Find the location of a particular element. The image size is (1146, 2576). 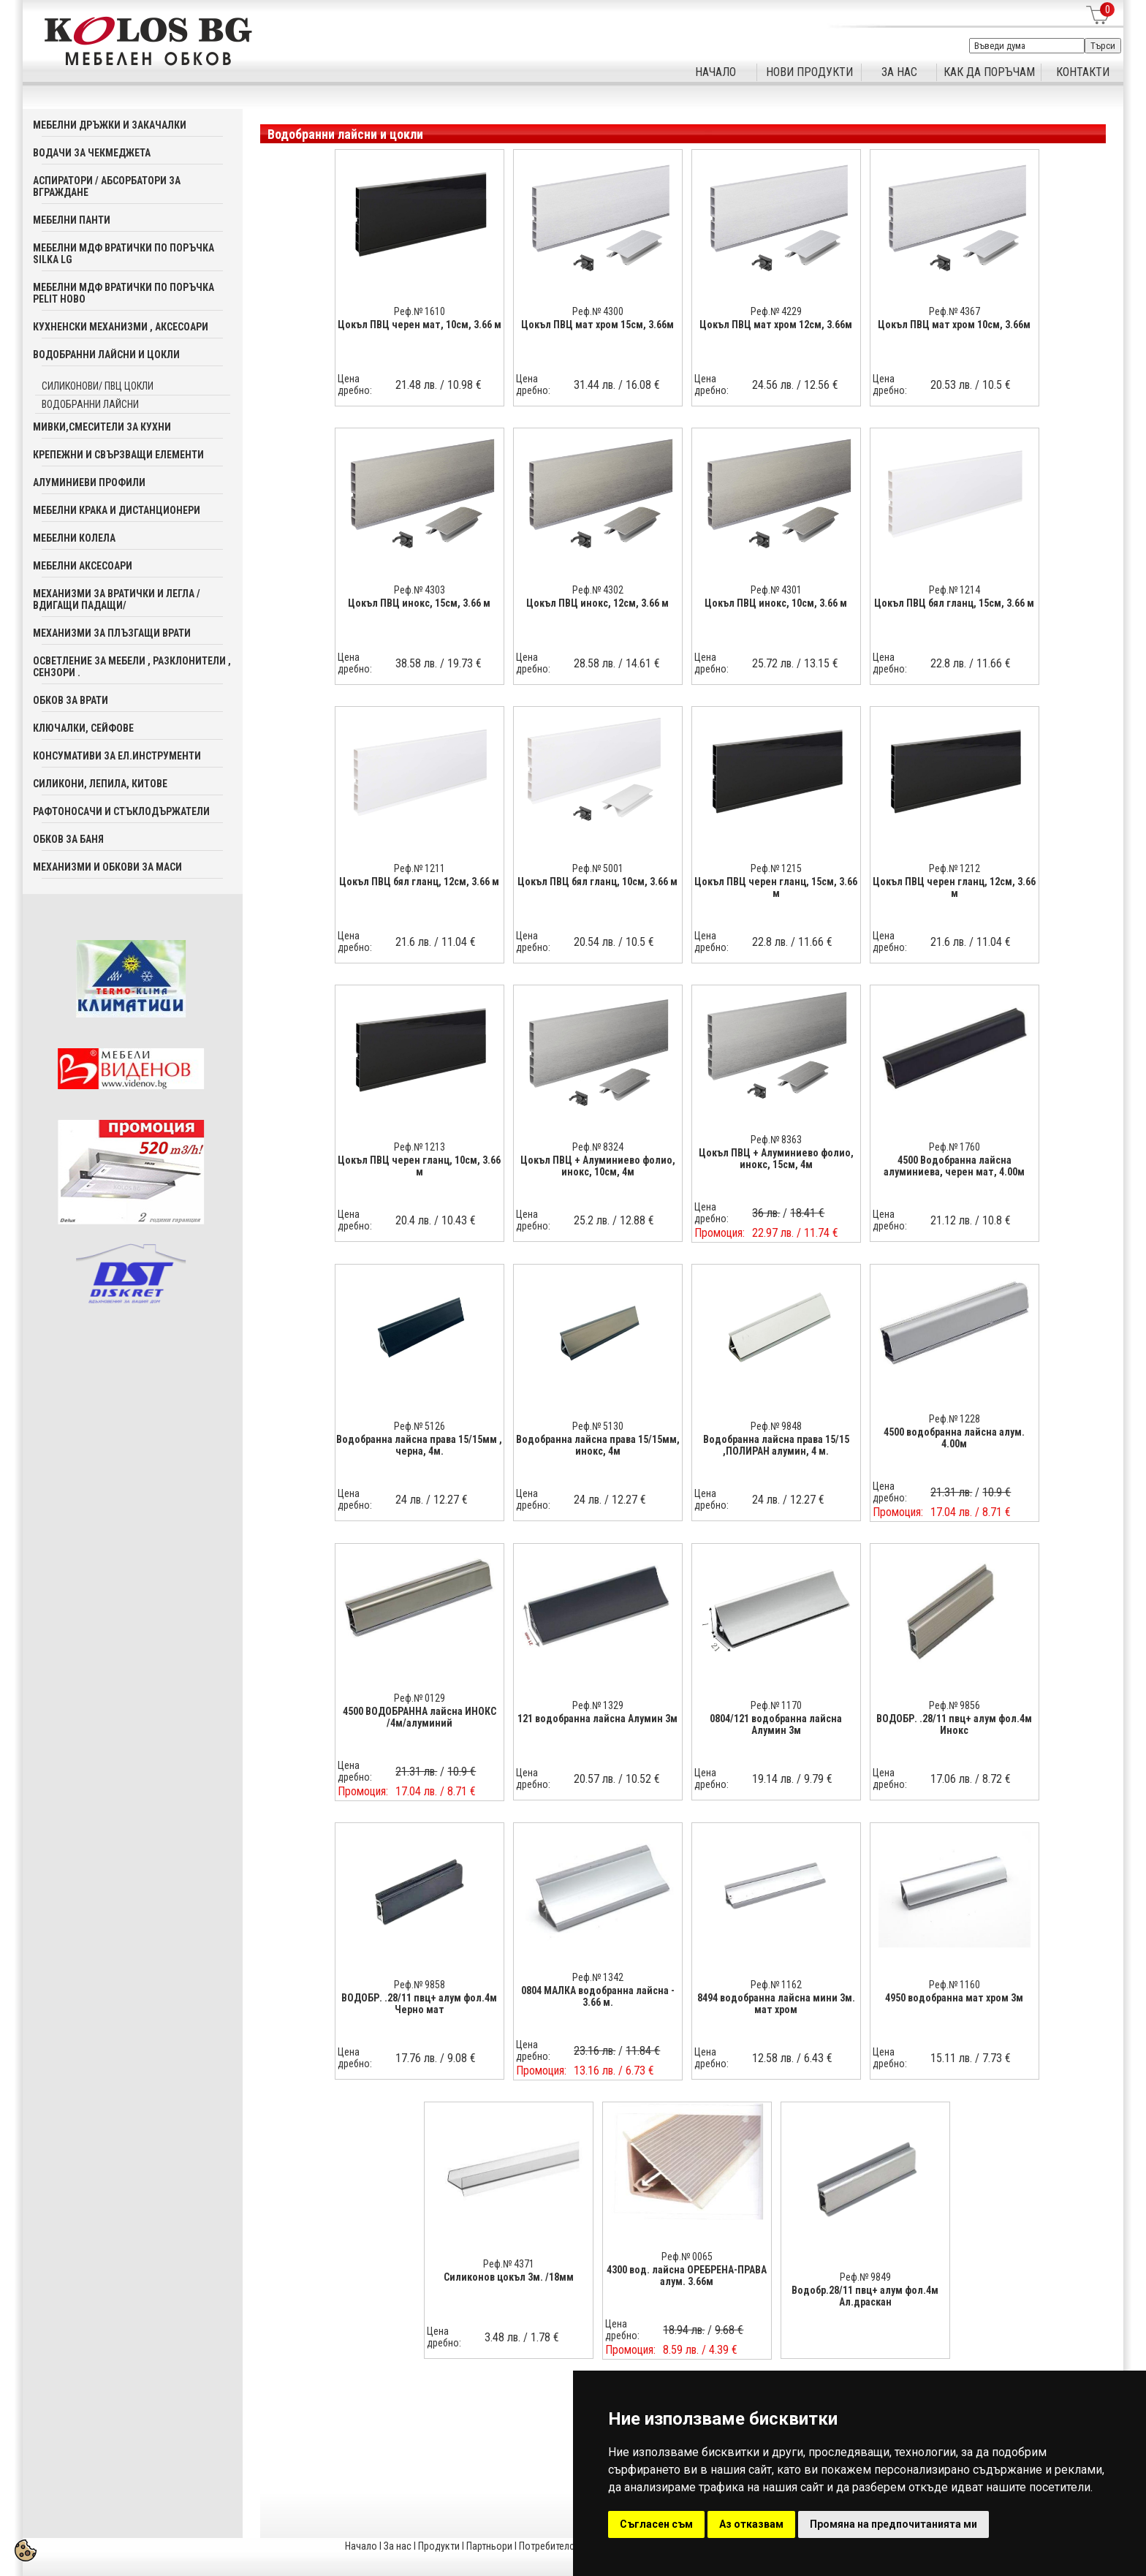

Цокъл ПВЦ бял гланц, 15см, 3.66 м is located at coordinates (954, 603).